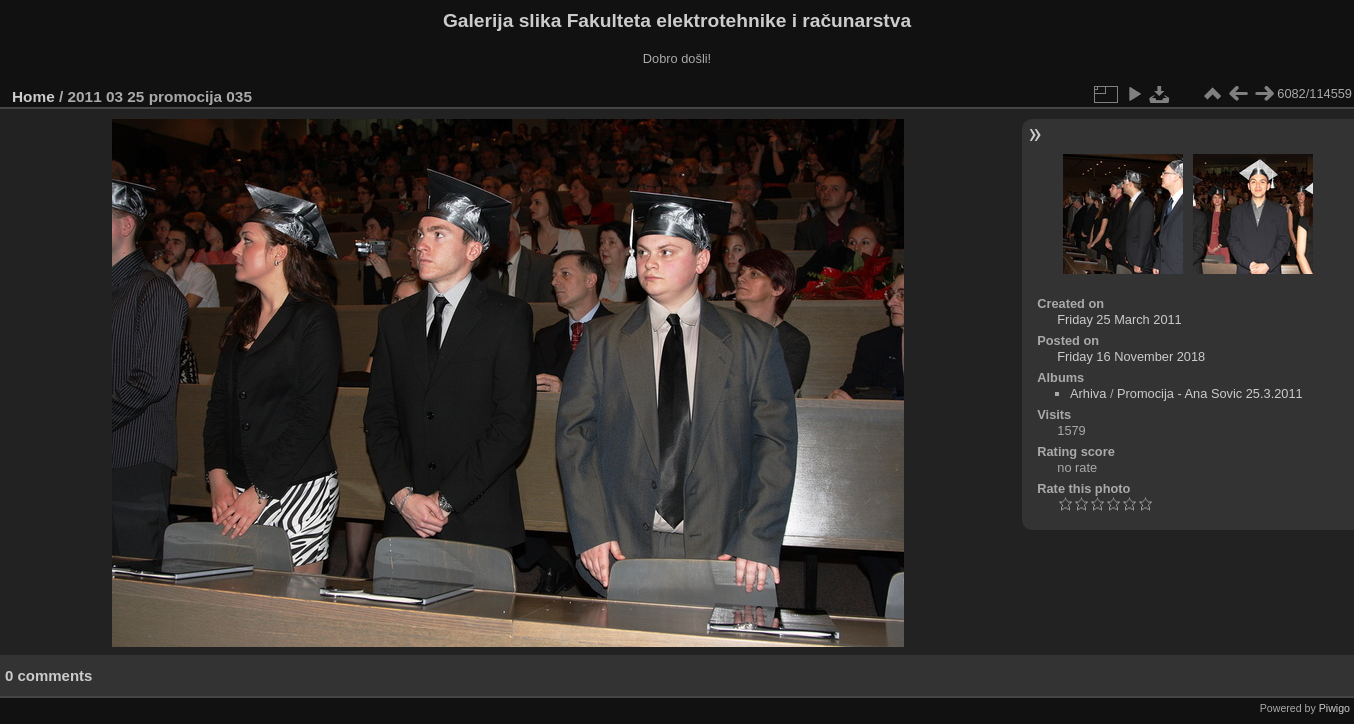  Describe the element at coordinates (1119, 319) in the screenshot. I see `Friday 25 March 2011` at that location.